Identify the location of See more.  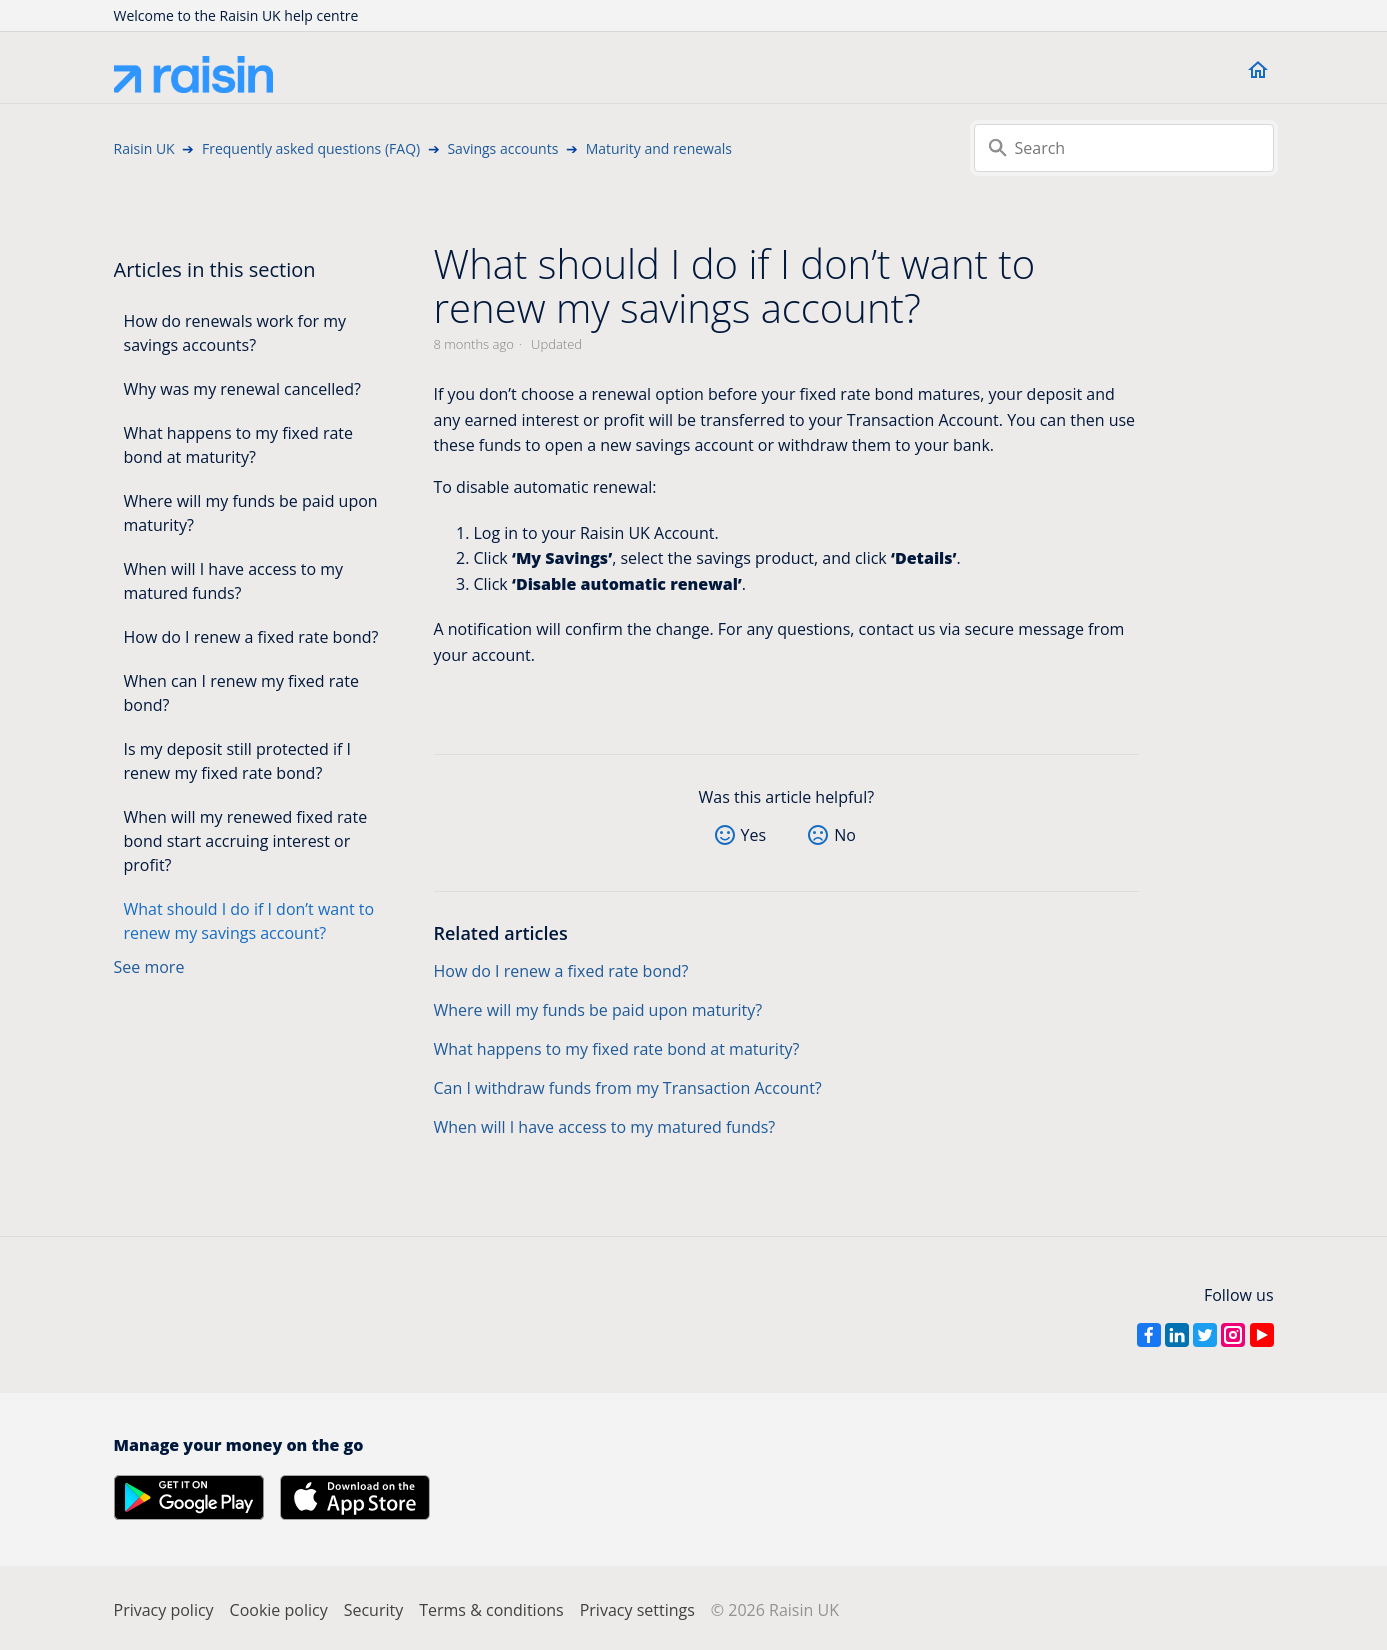
(149, 967).